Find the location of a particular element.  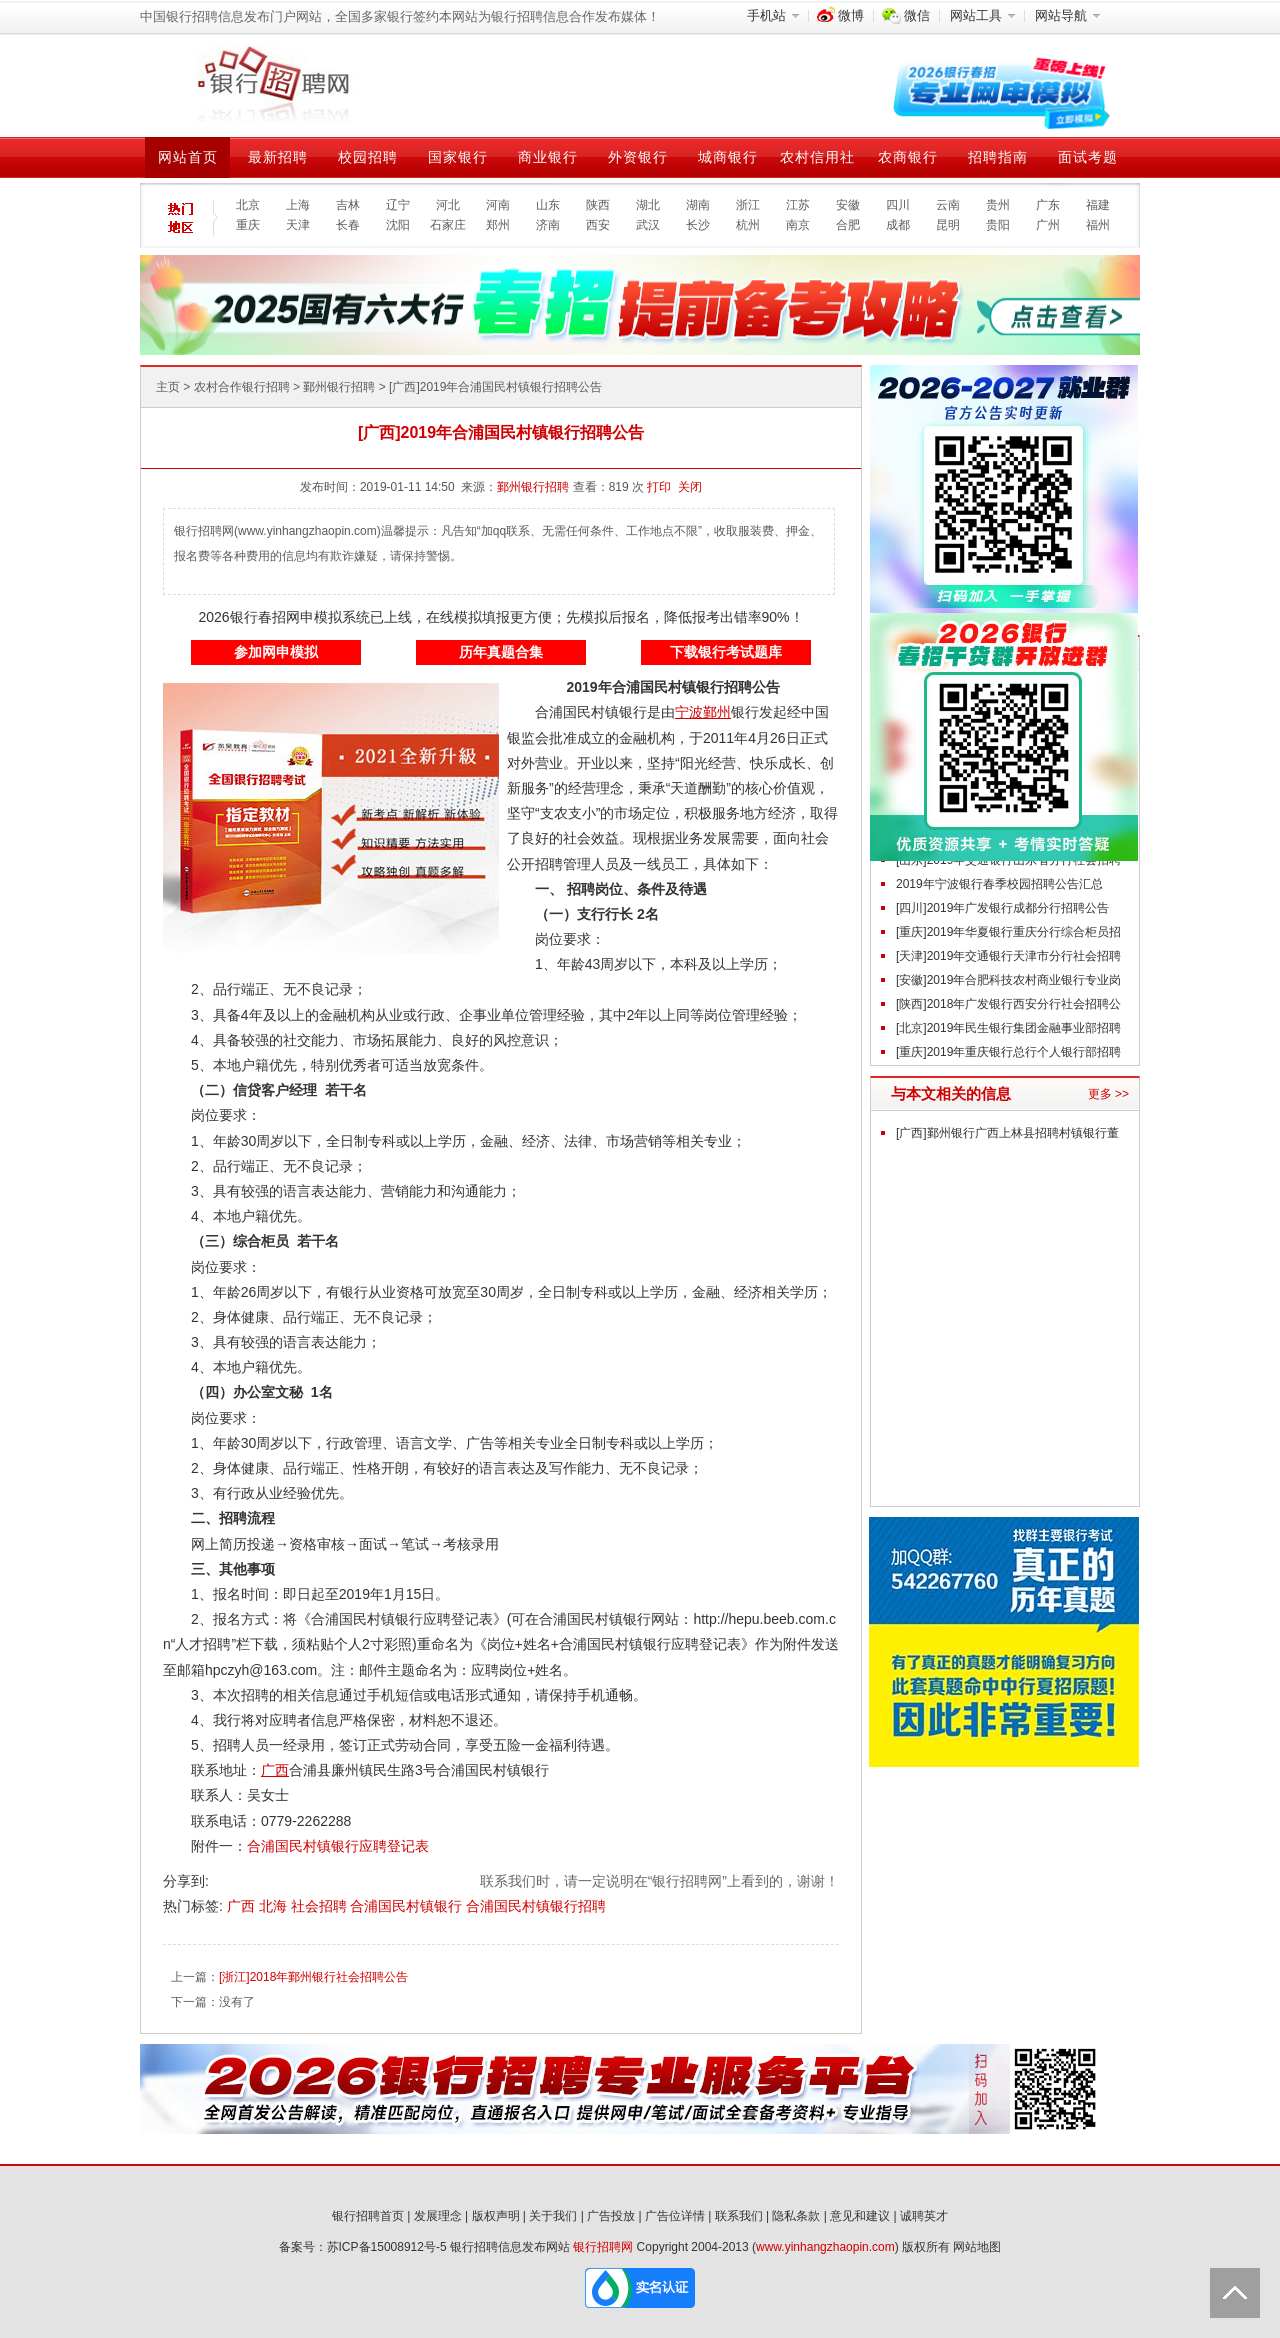

网站首页 is located at coordinates (188, 157).